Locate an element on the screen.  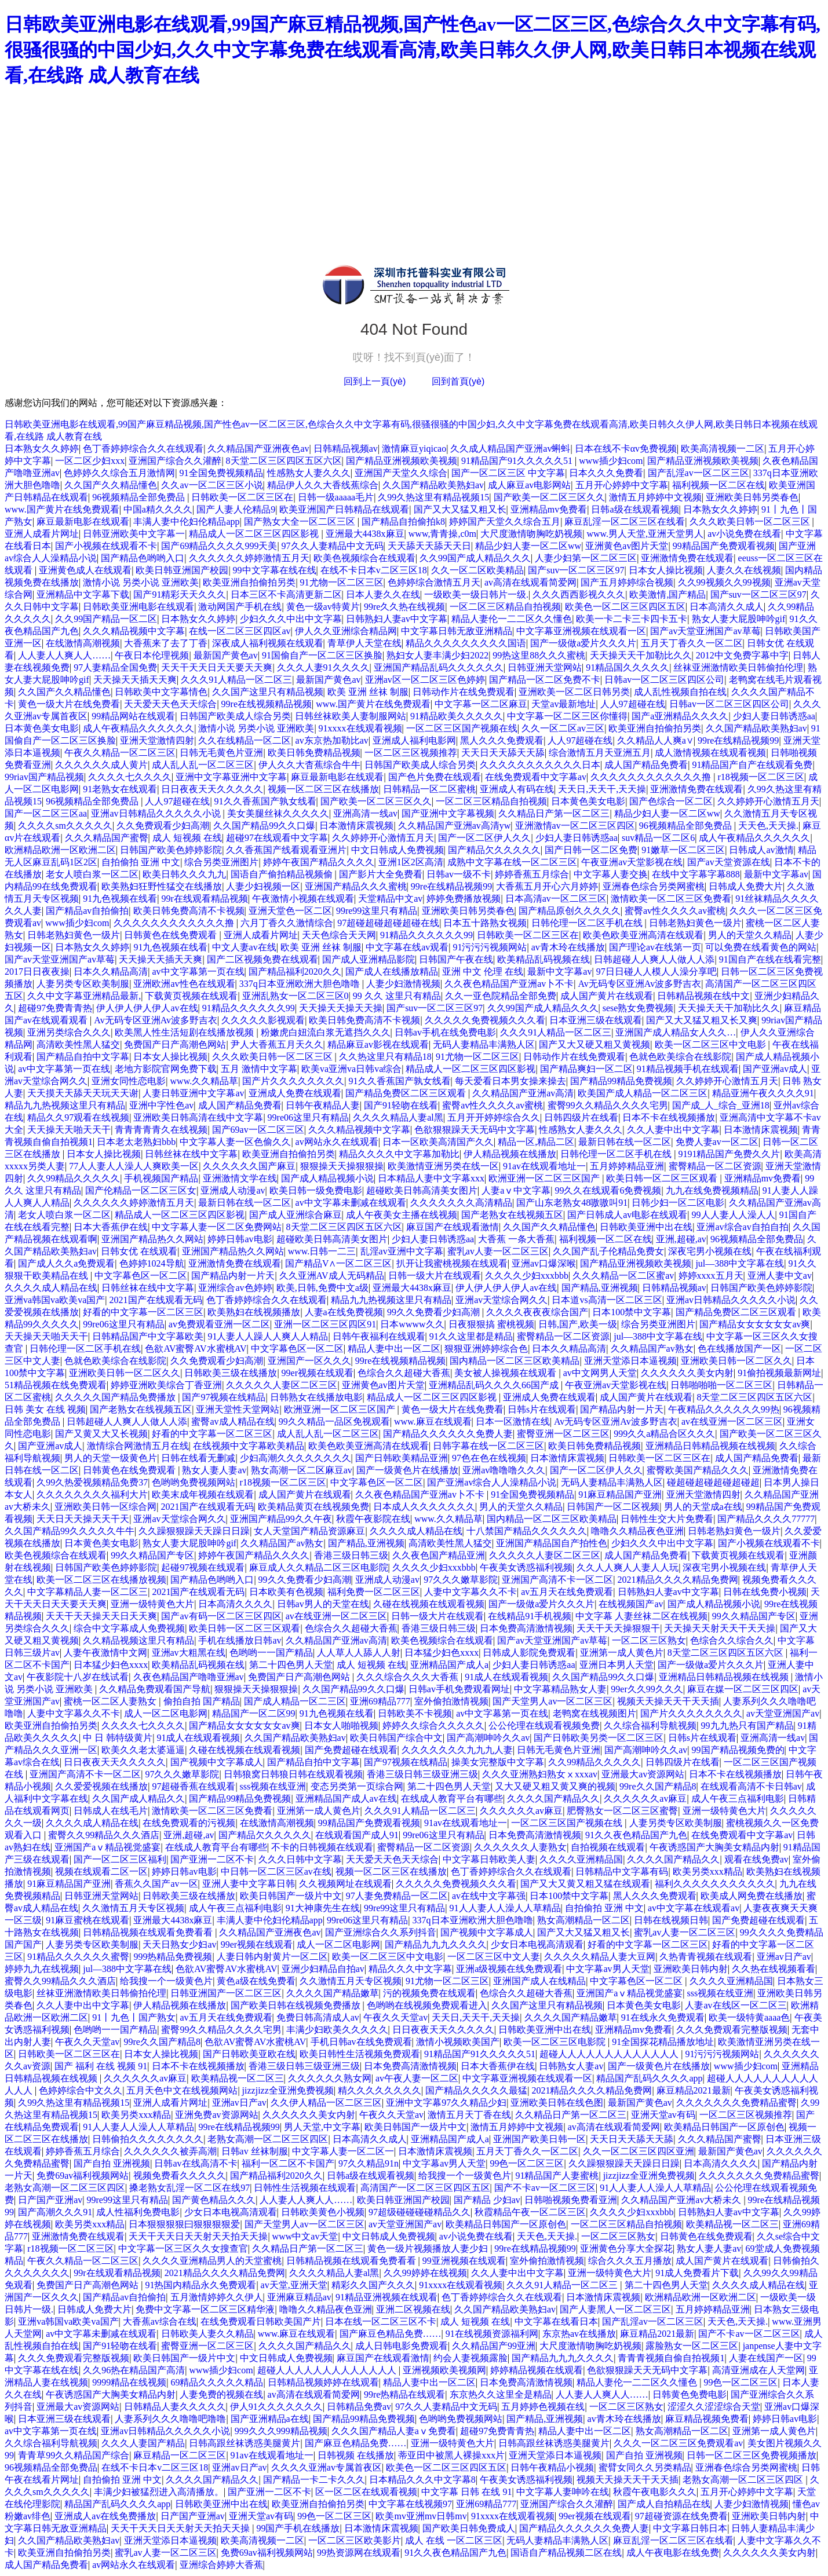
好看的中文字幕一区二区三区 is located at coordinates (143, 1312).